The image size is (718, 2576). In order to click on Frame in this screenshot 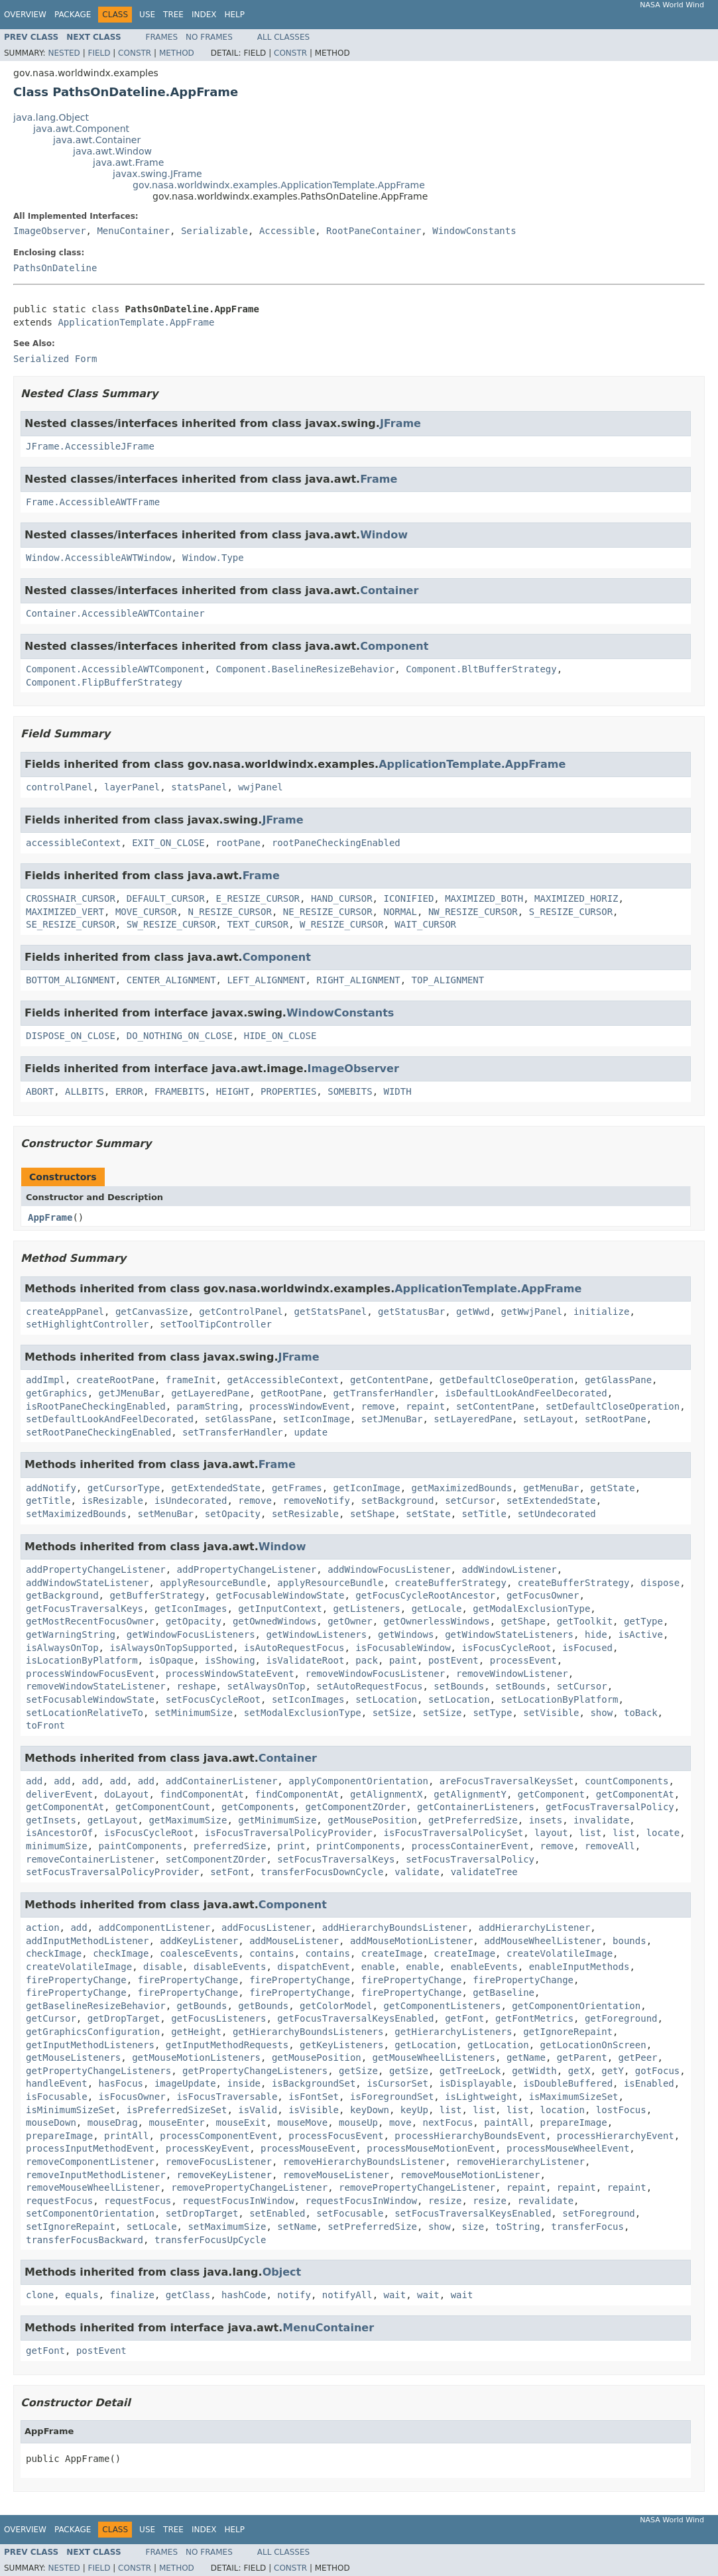, I will do `click(378, 479)`.